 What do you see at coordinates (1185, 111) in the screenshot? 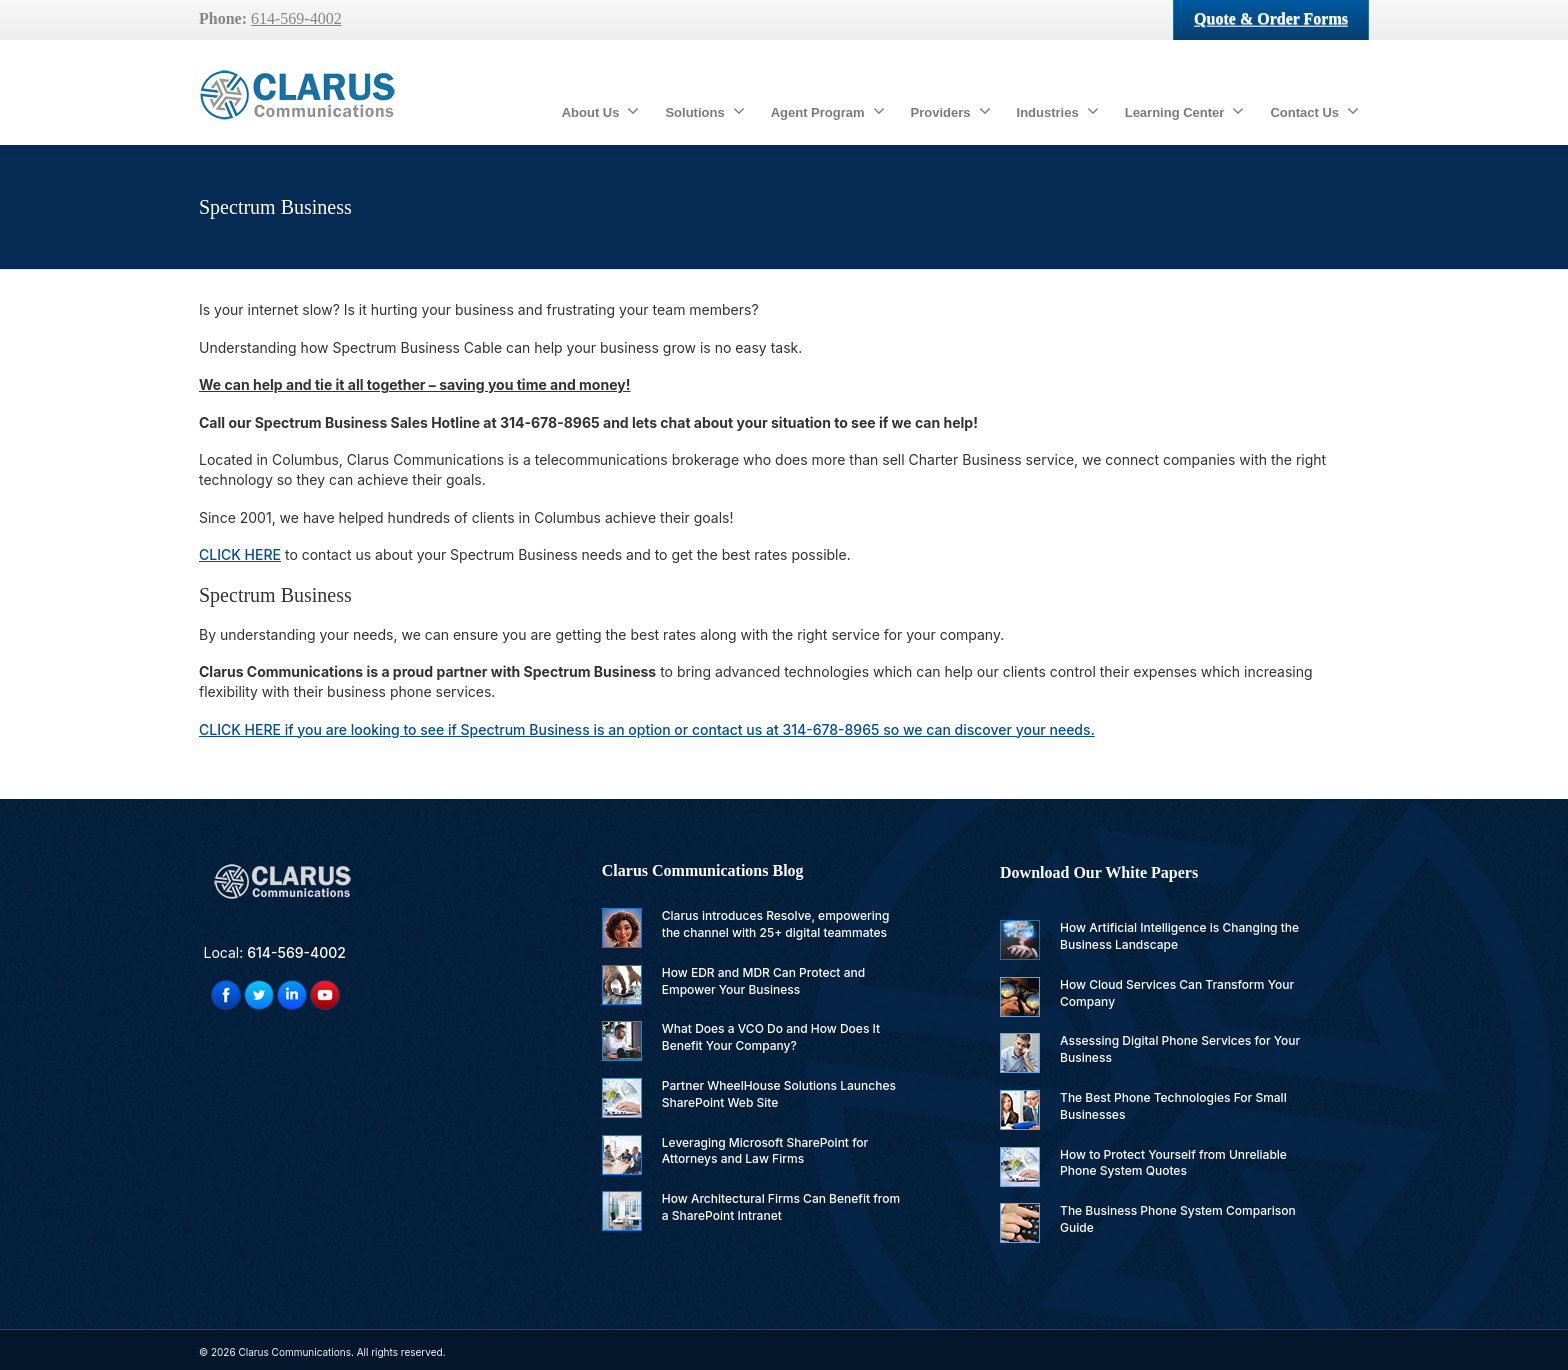
I see `Learning Center` at bounding box center [1185, 111].